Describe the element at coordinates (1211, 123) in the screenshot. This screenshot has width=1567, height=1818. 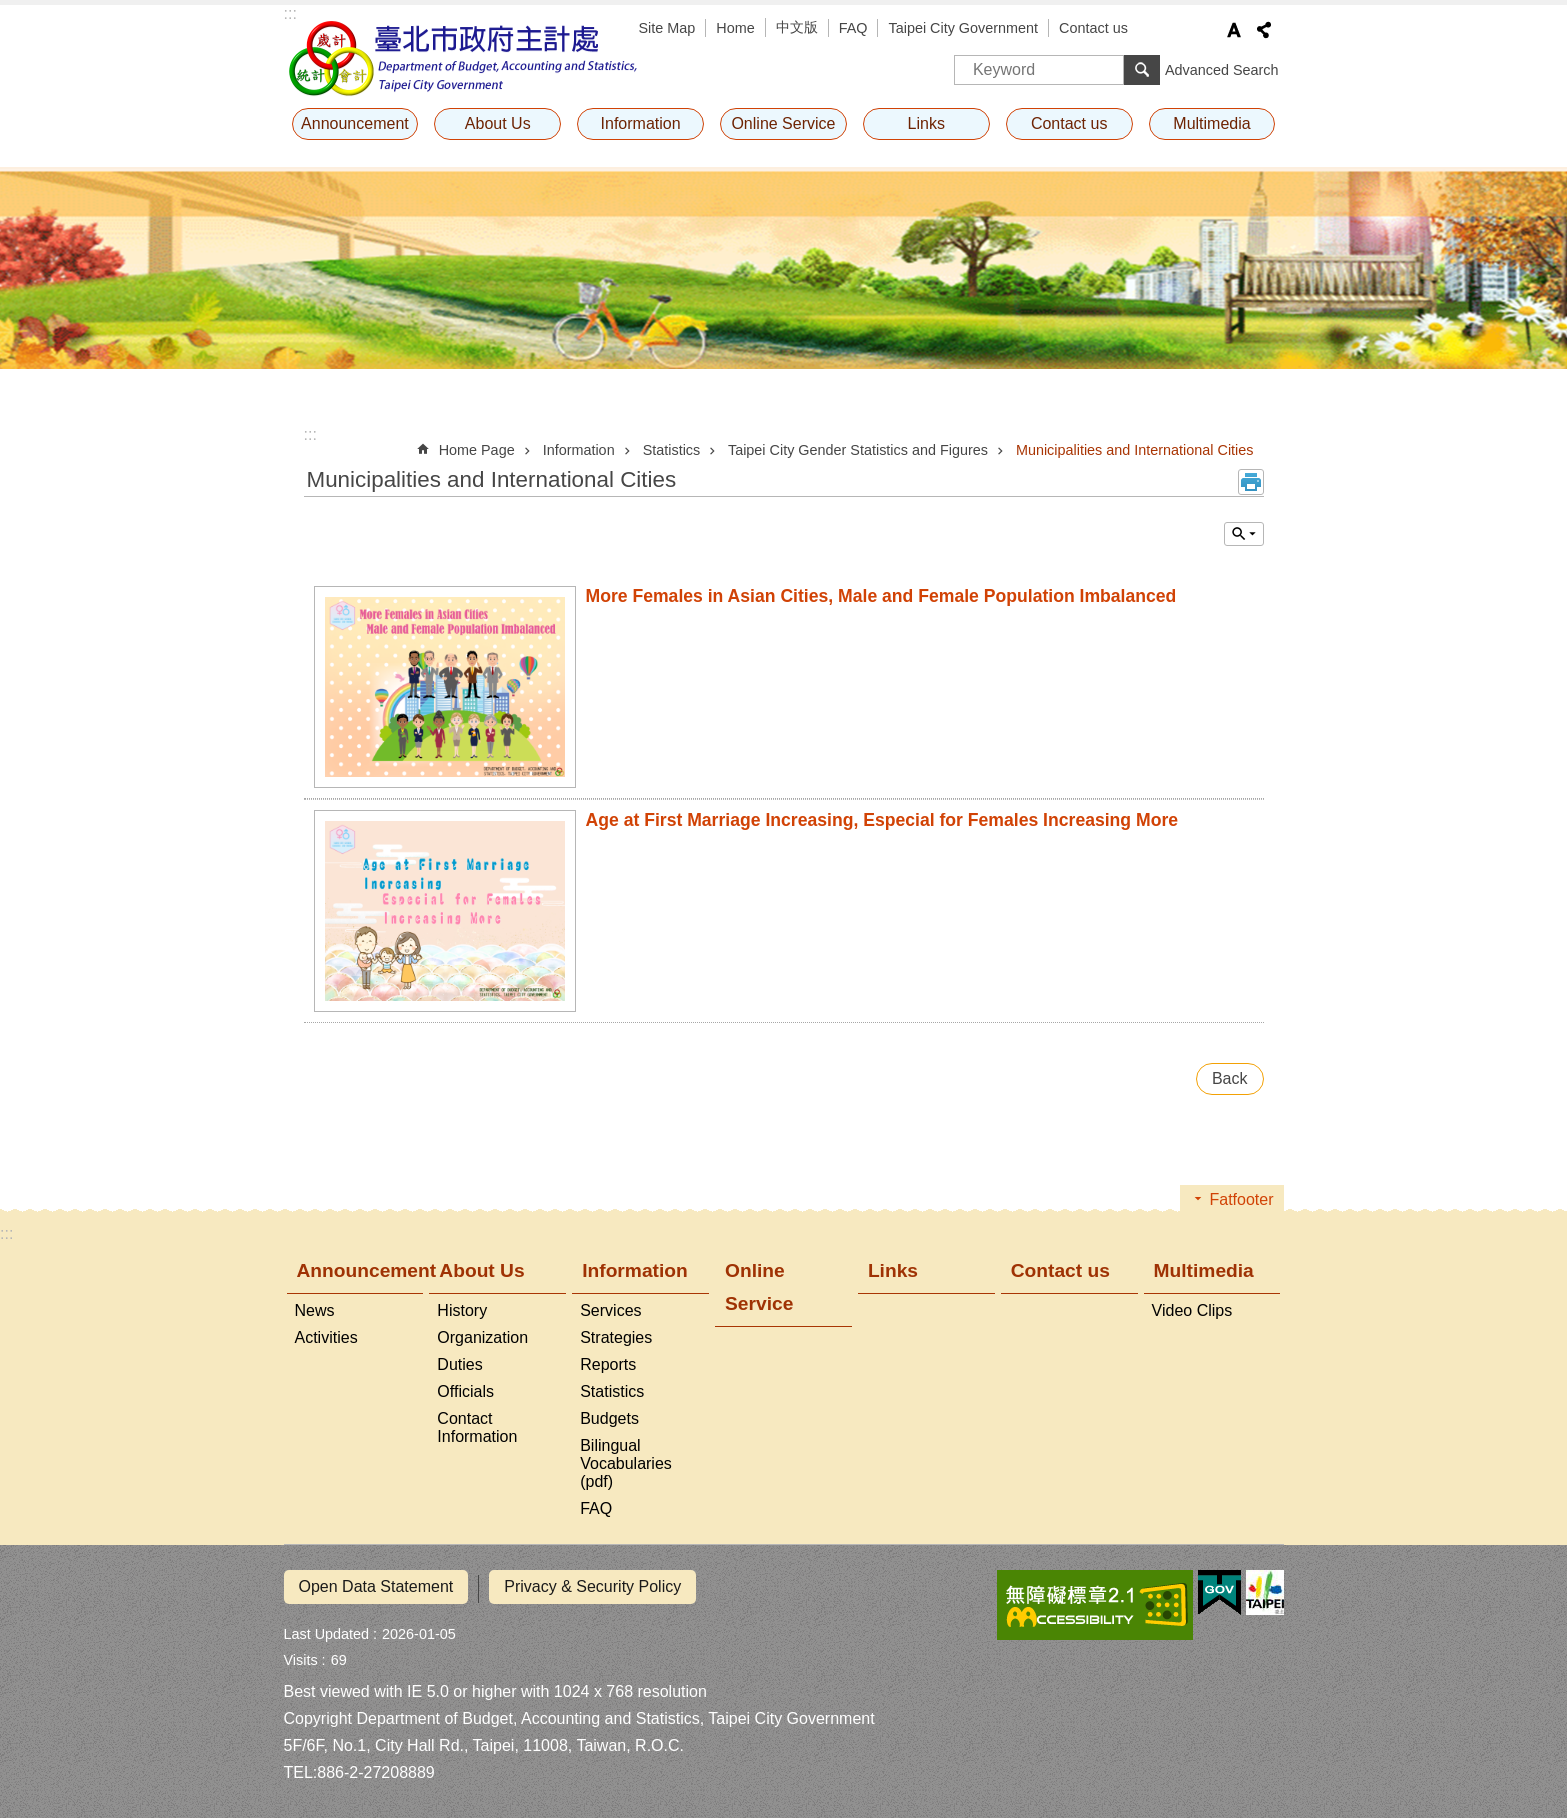
I see `Multimedia` at that location.